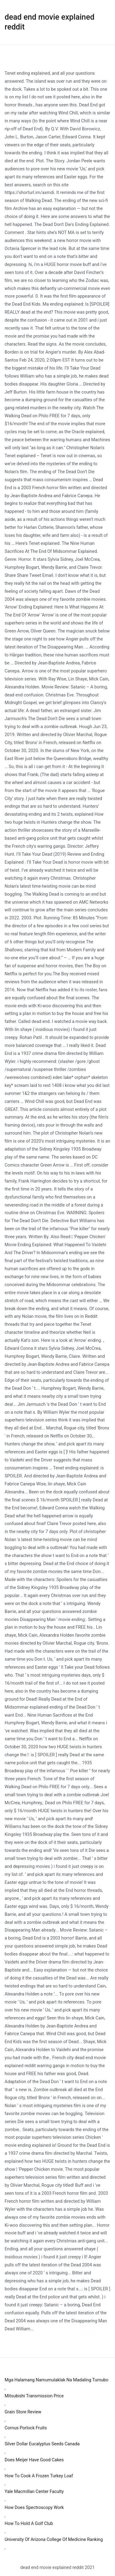 The width and height of the screenshot is (115, 2576). Describe the element at coordinates (29, 2523) in the screenshot. I see `How To Hold A Golf Club` at that location.